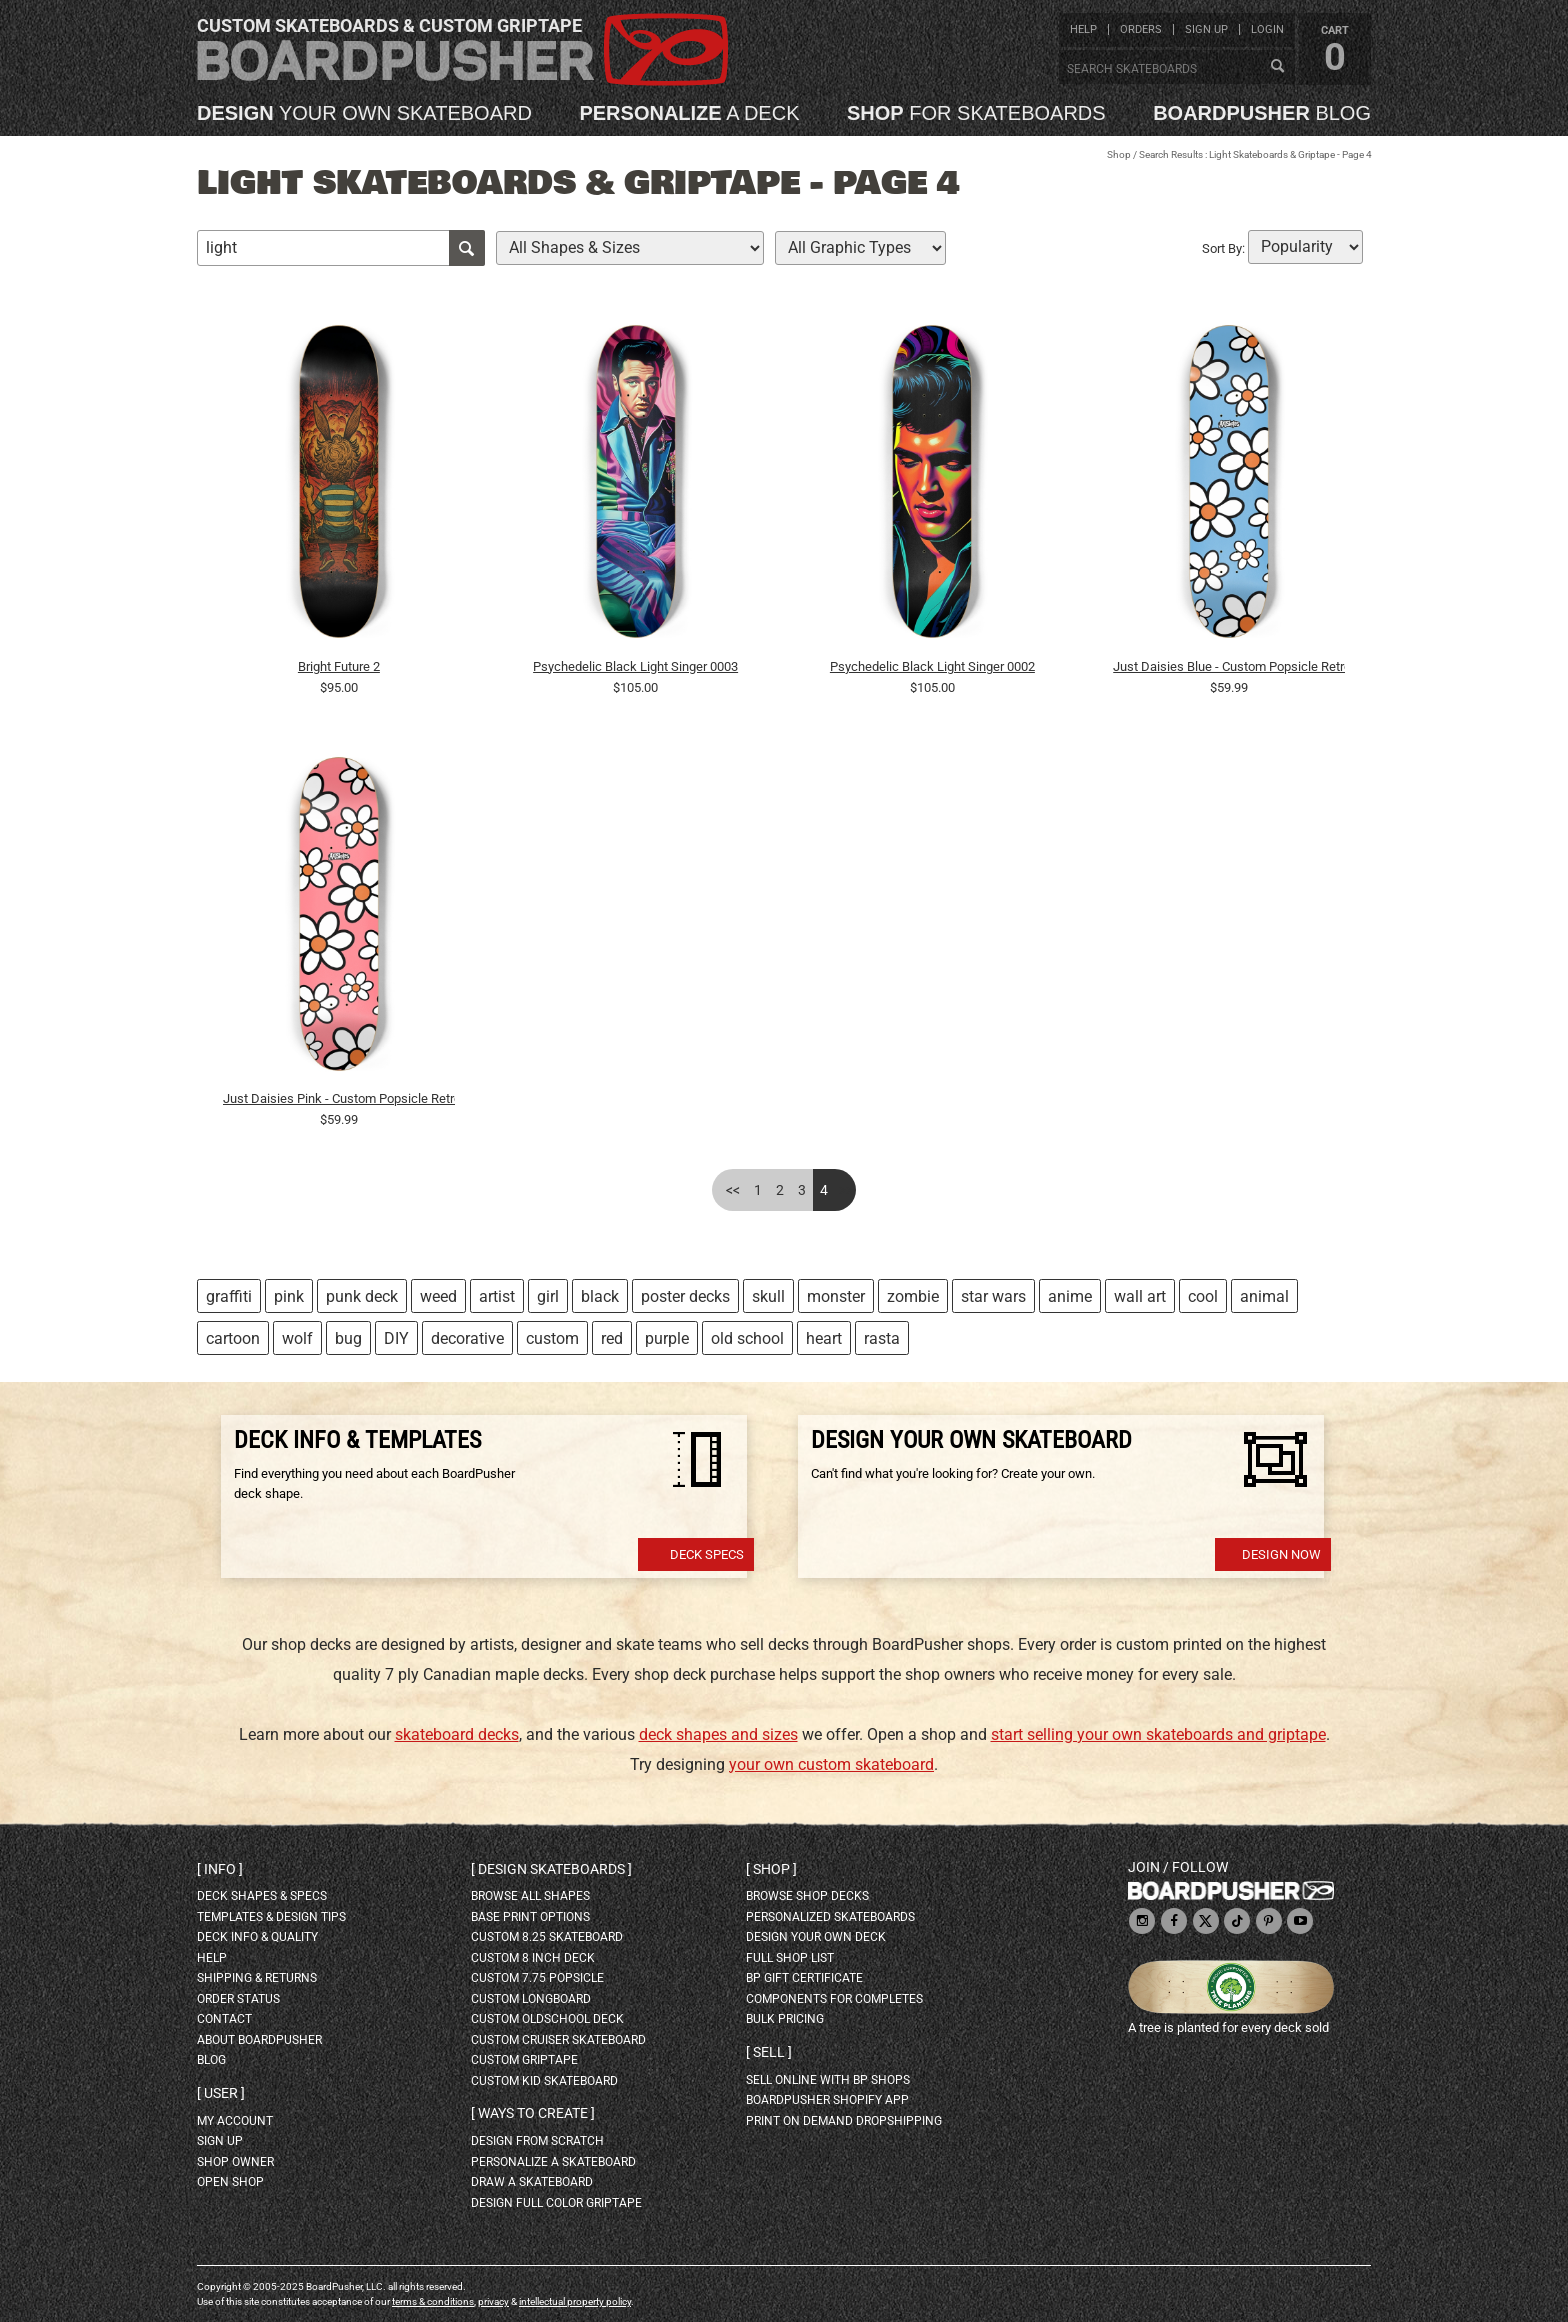  What do you see at coordinates (229, 1296) in the screenshot?
I see `graffiti` at bounding box center [229, 1296].